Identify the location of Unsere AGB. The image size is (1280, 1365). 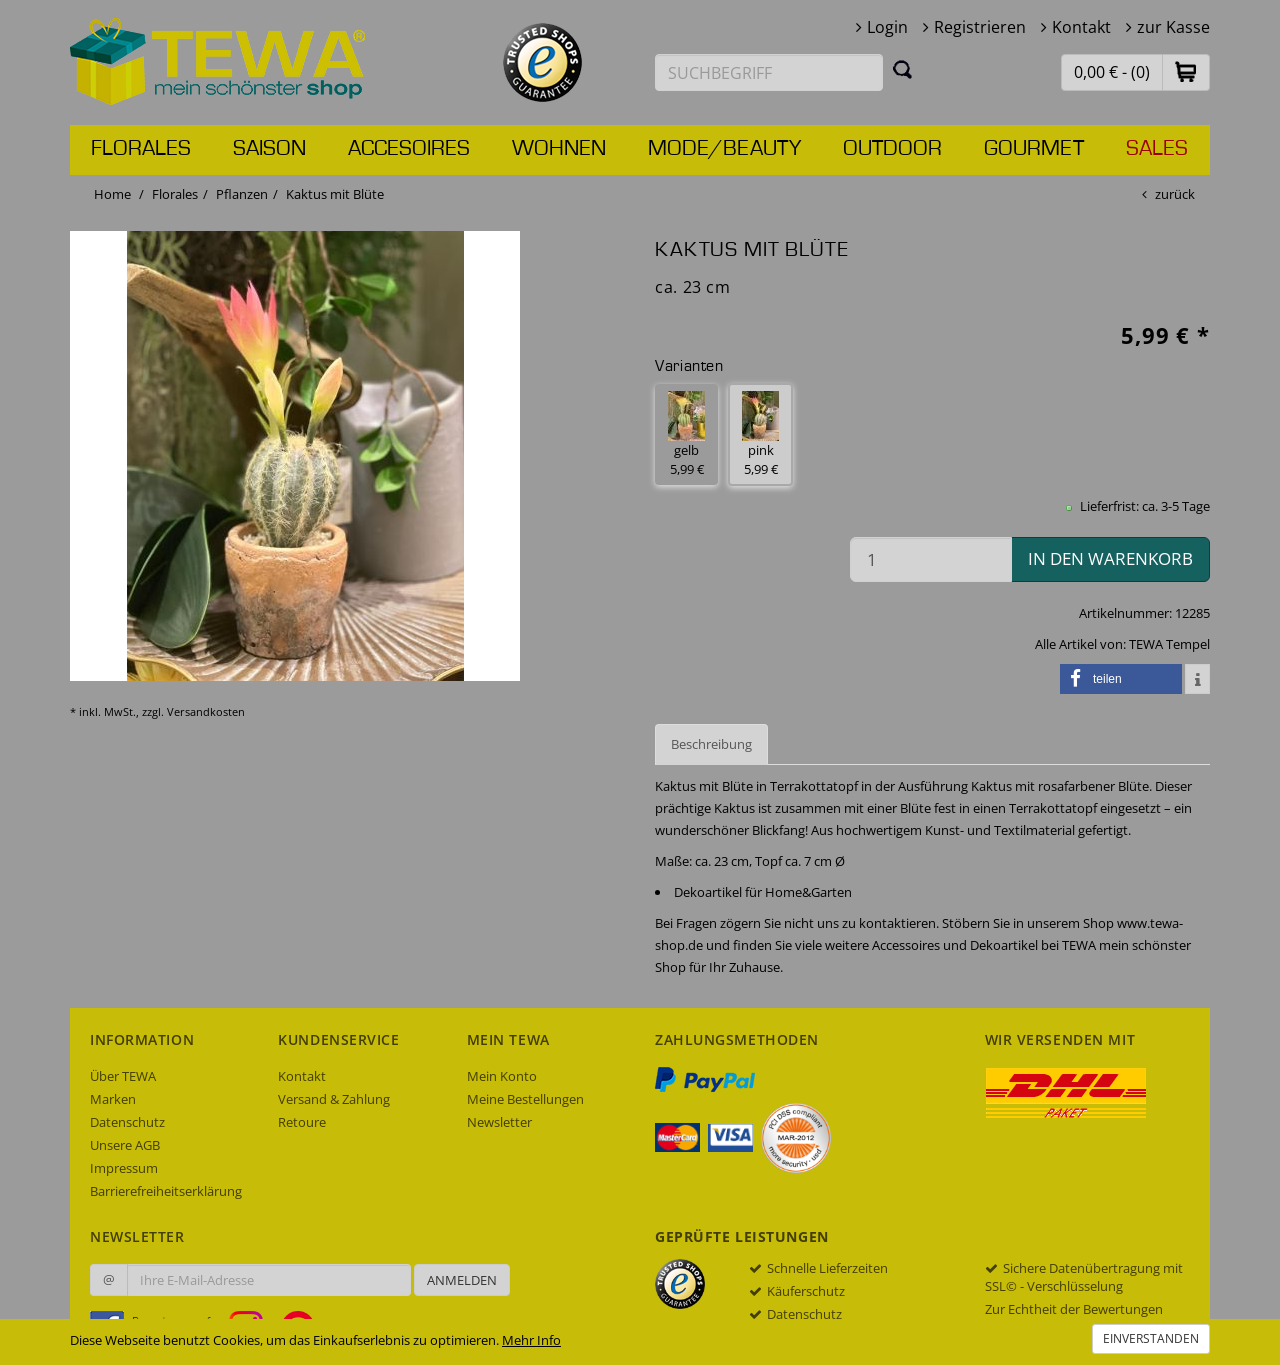
(125, 1145).